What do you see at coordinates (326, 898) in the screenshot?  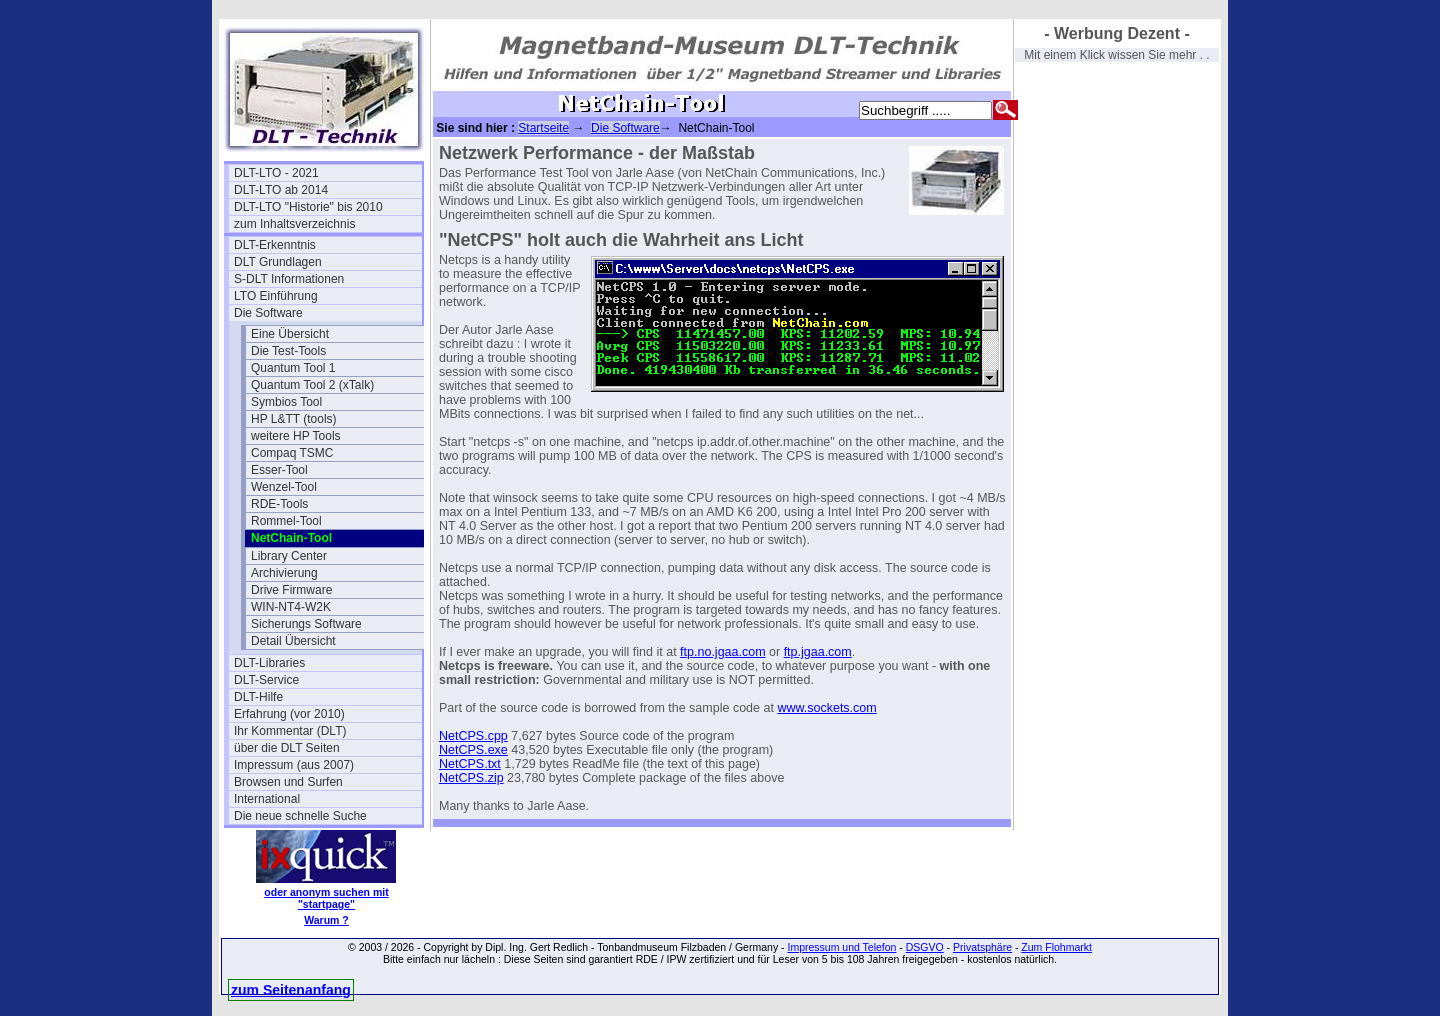 I see `oder anonym suchen mit "startpage"` at bounding box center [326, 898].